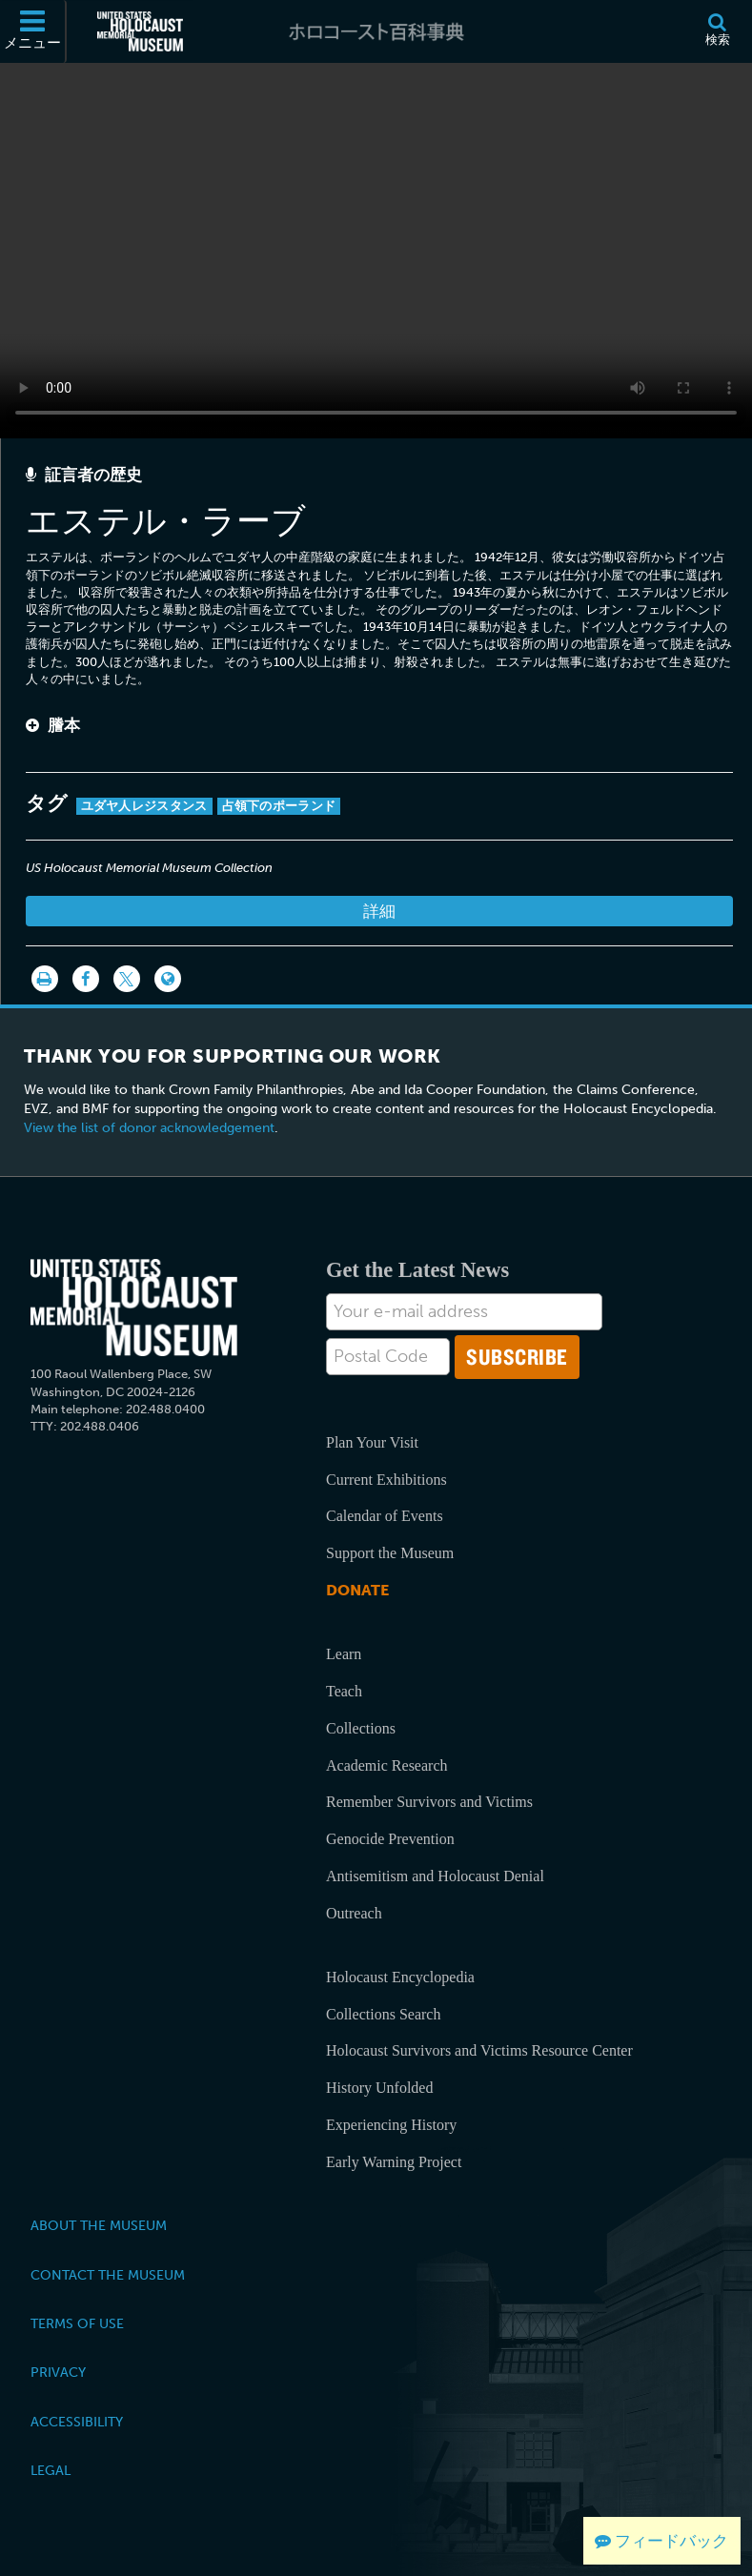 The width and height of the screenshot is (752, 2576). What do you see at coordinates (390, 1839) in the screenshot?
I see `Genocide Prevention` at bounding box center [390, 1839].